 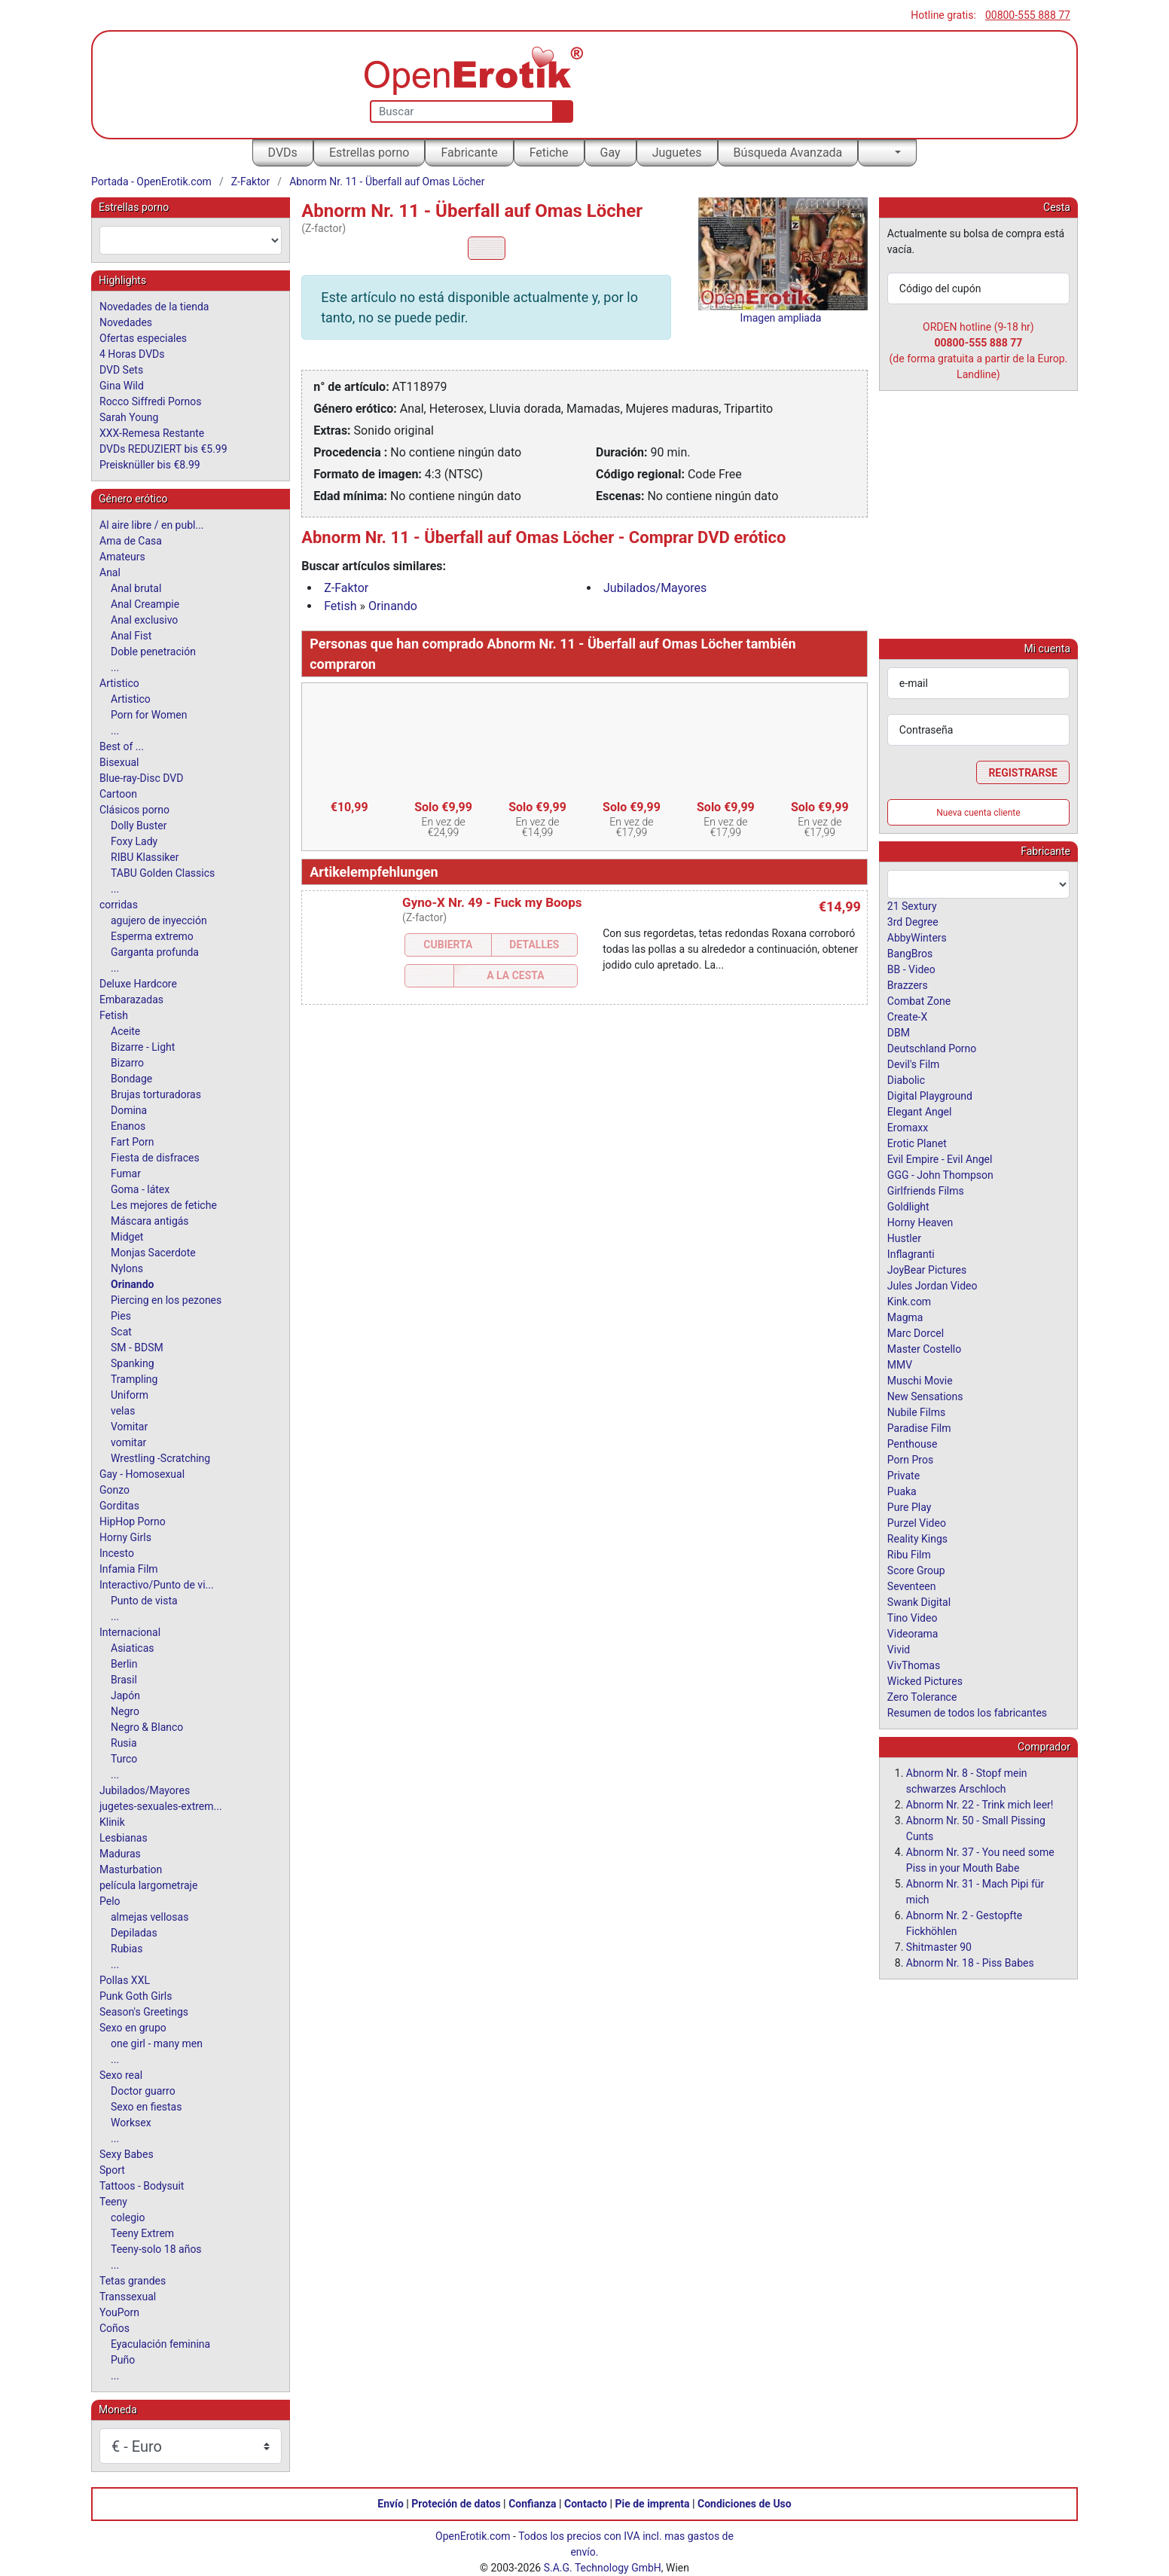 I want to click on Purzel Video, so click(x=916, y=1522).